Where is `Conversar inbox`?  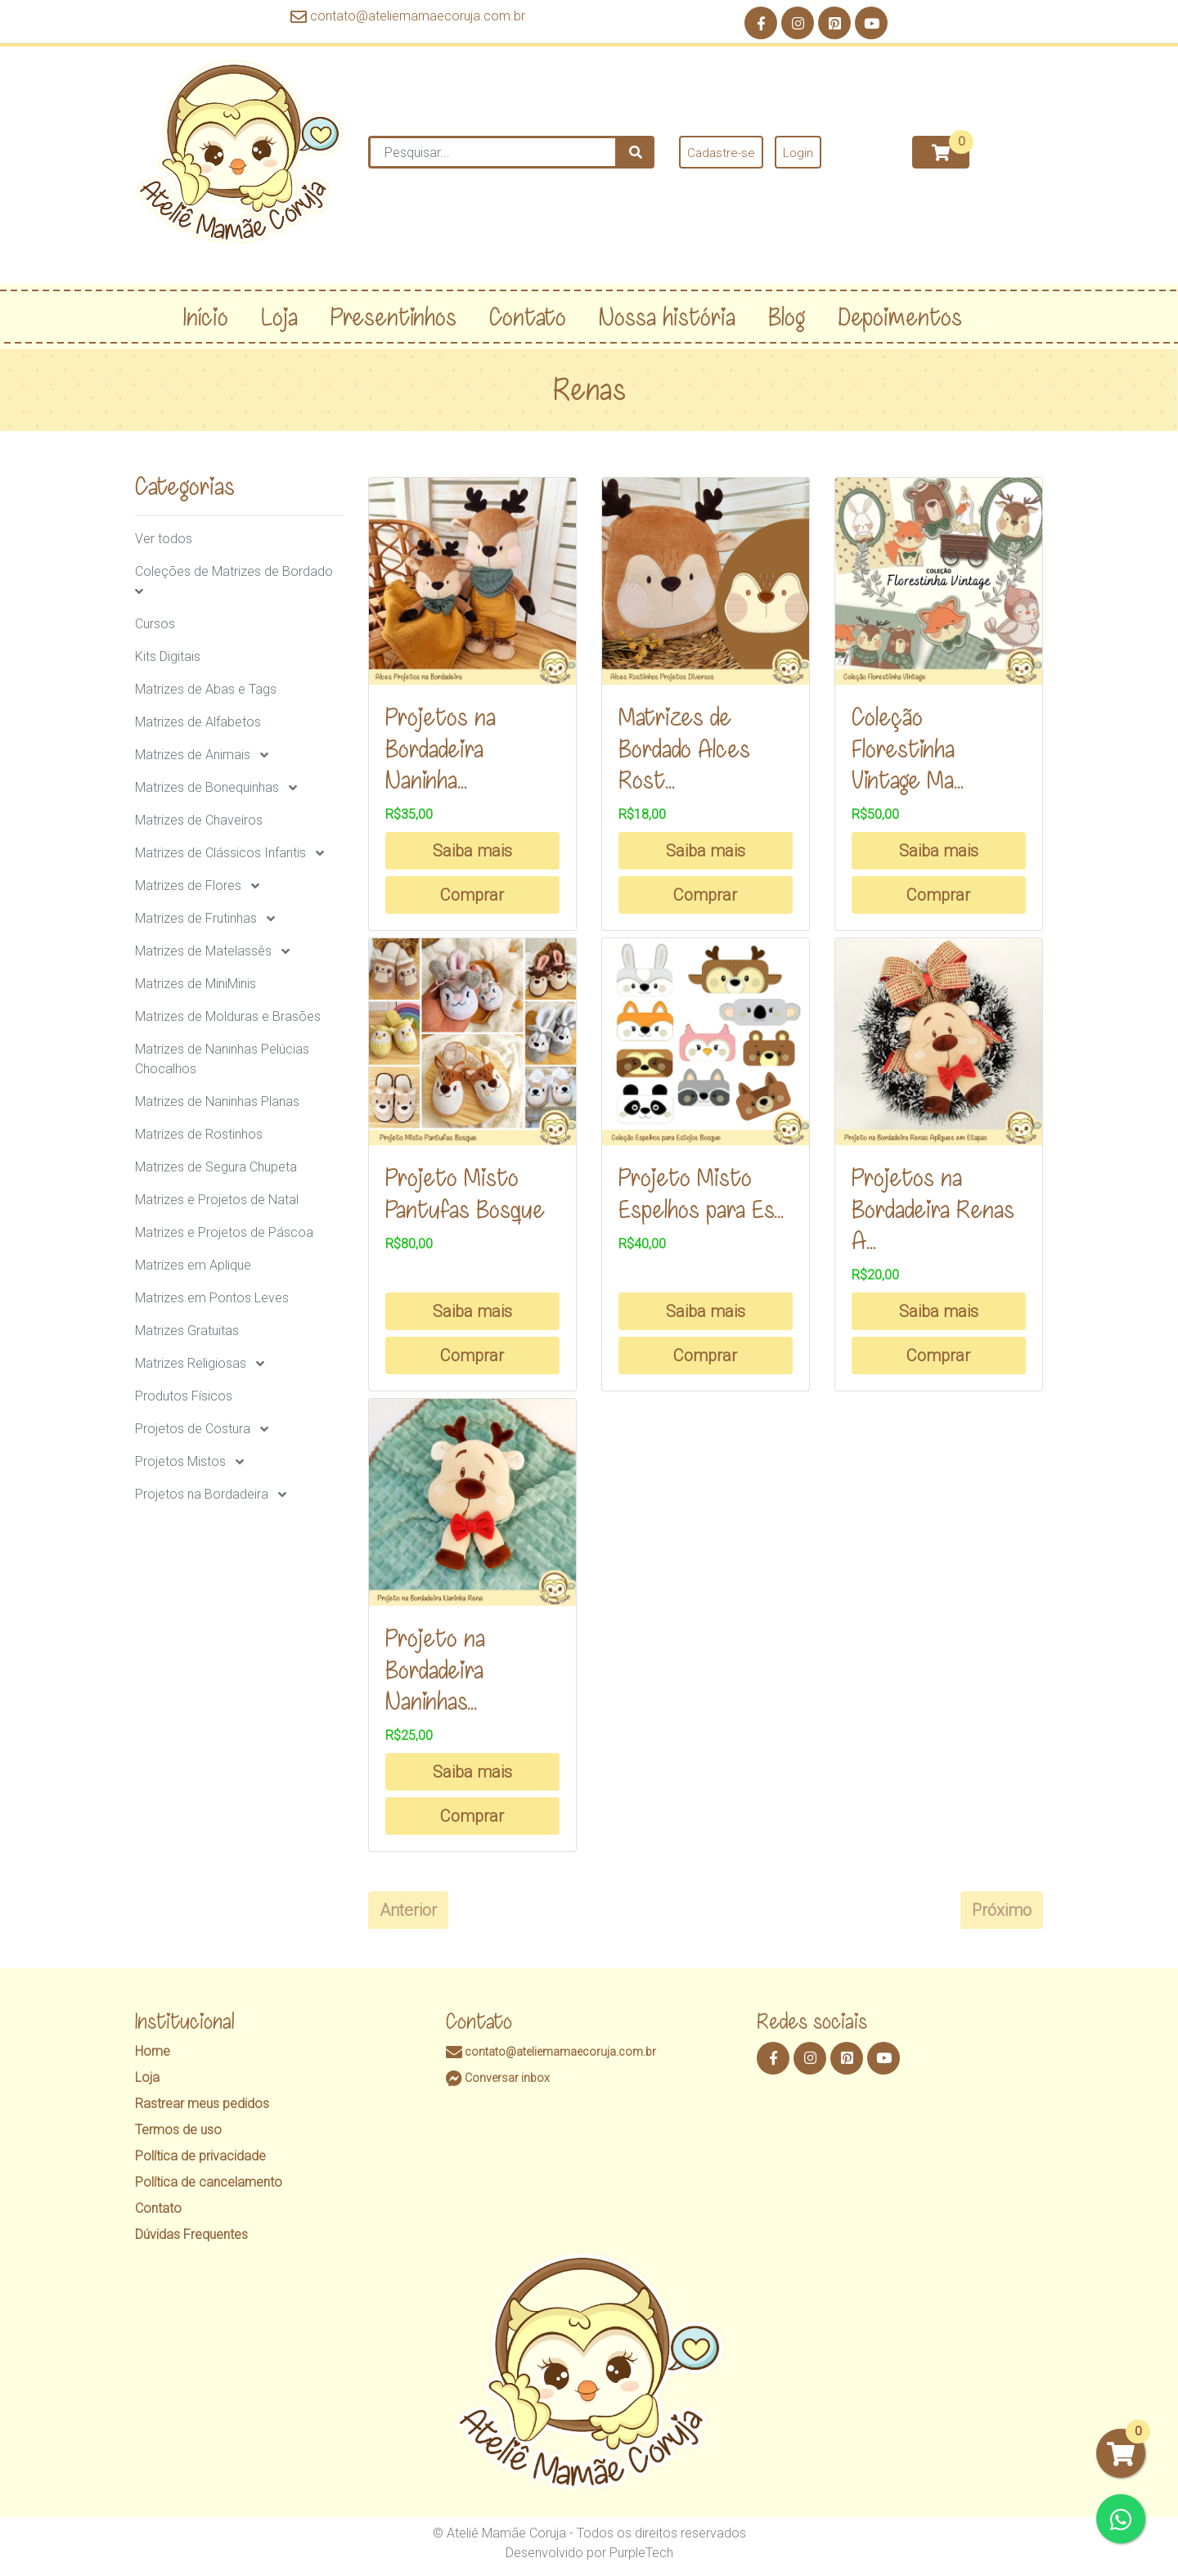
Conversar inbox is located at coordinates (498, 2077).